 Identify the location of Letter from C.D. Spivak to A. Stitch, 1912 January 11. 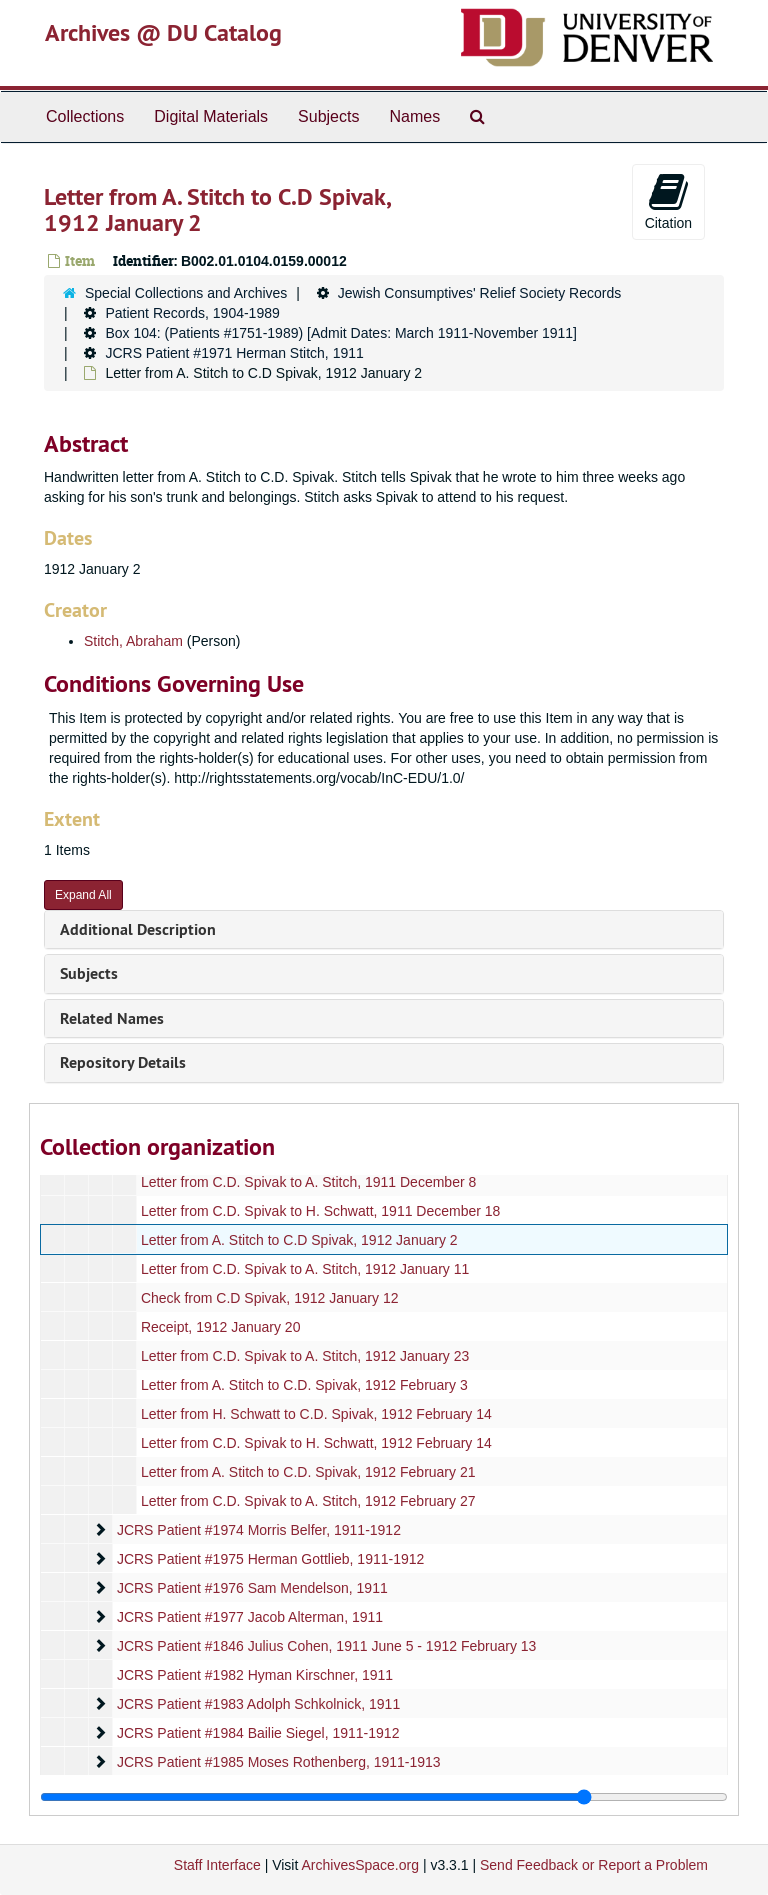
(305, 1269).